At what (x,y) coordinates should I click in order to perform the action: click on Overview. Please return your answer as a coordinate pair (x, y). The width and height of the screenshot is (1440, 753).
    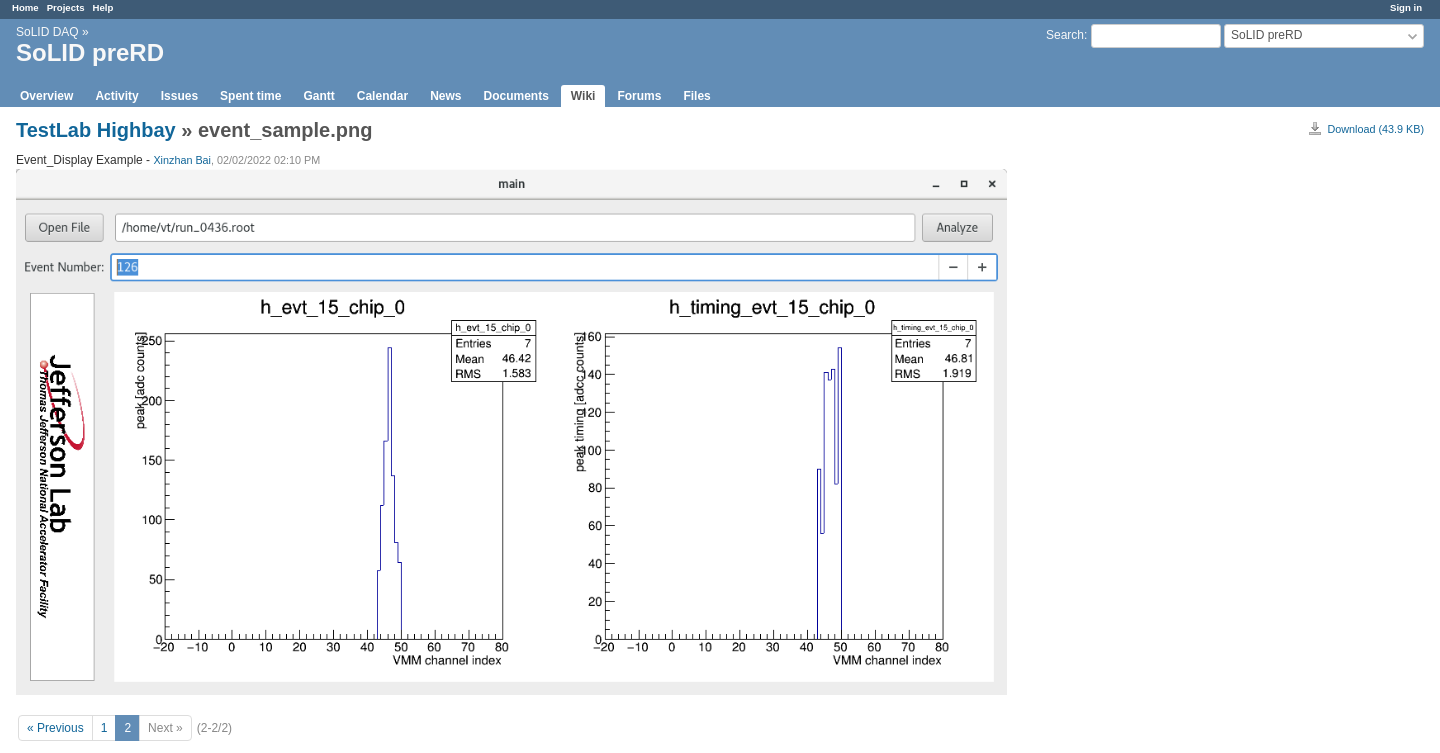
    Looking at the image, I should click on (46, 96).